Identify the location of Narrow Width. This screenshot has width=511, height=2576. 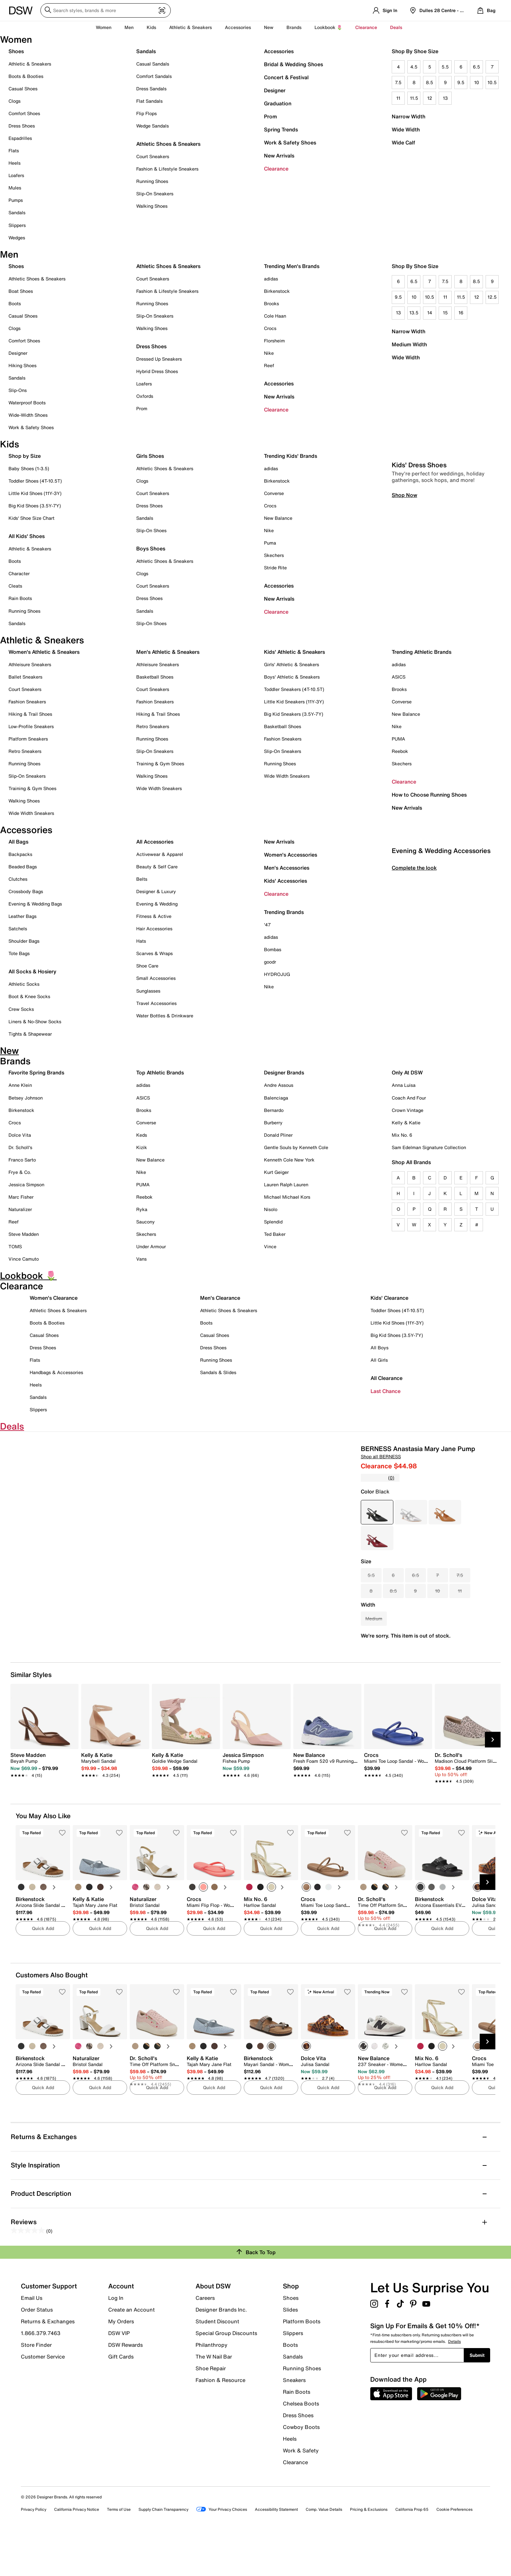
(408, 116).